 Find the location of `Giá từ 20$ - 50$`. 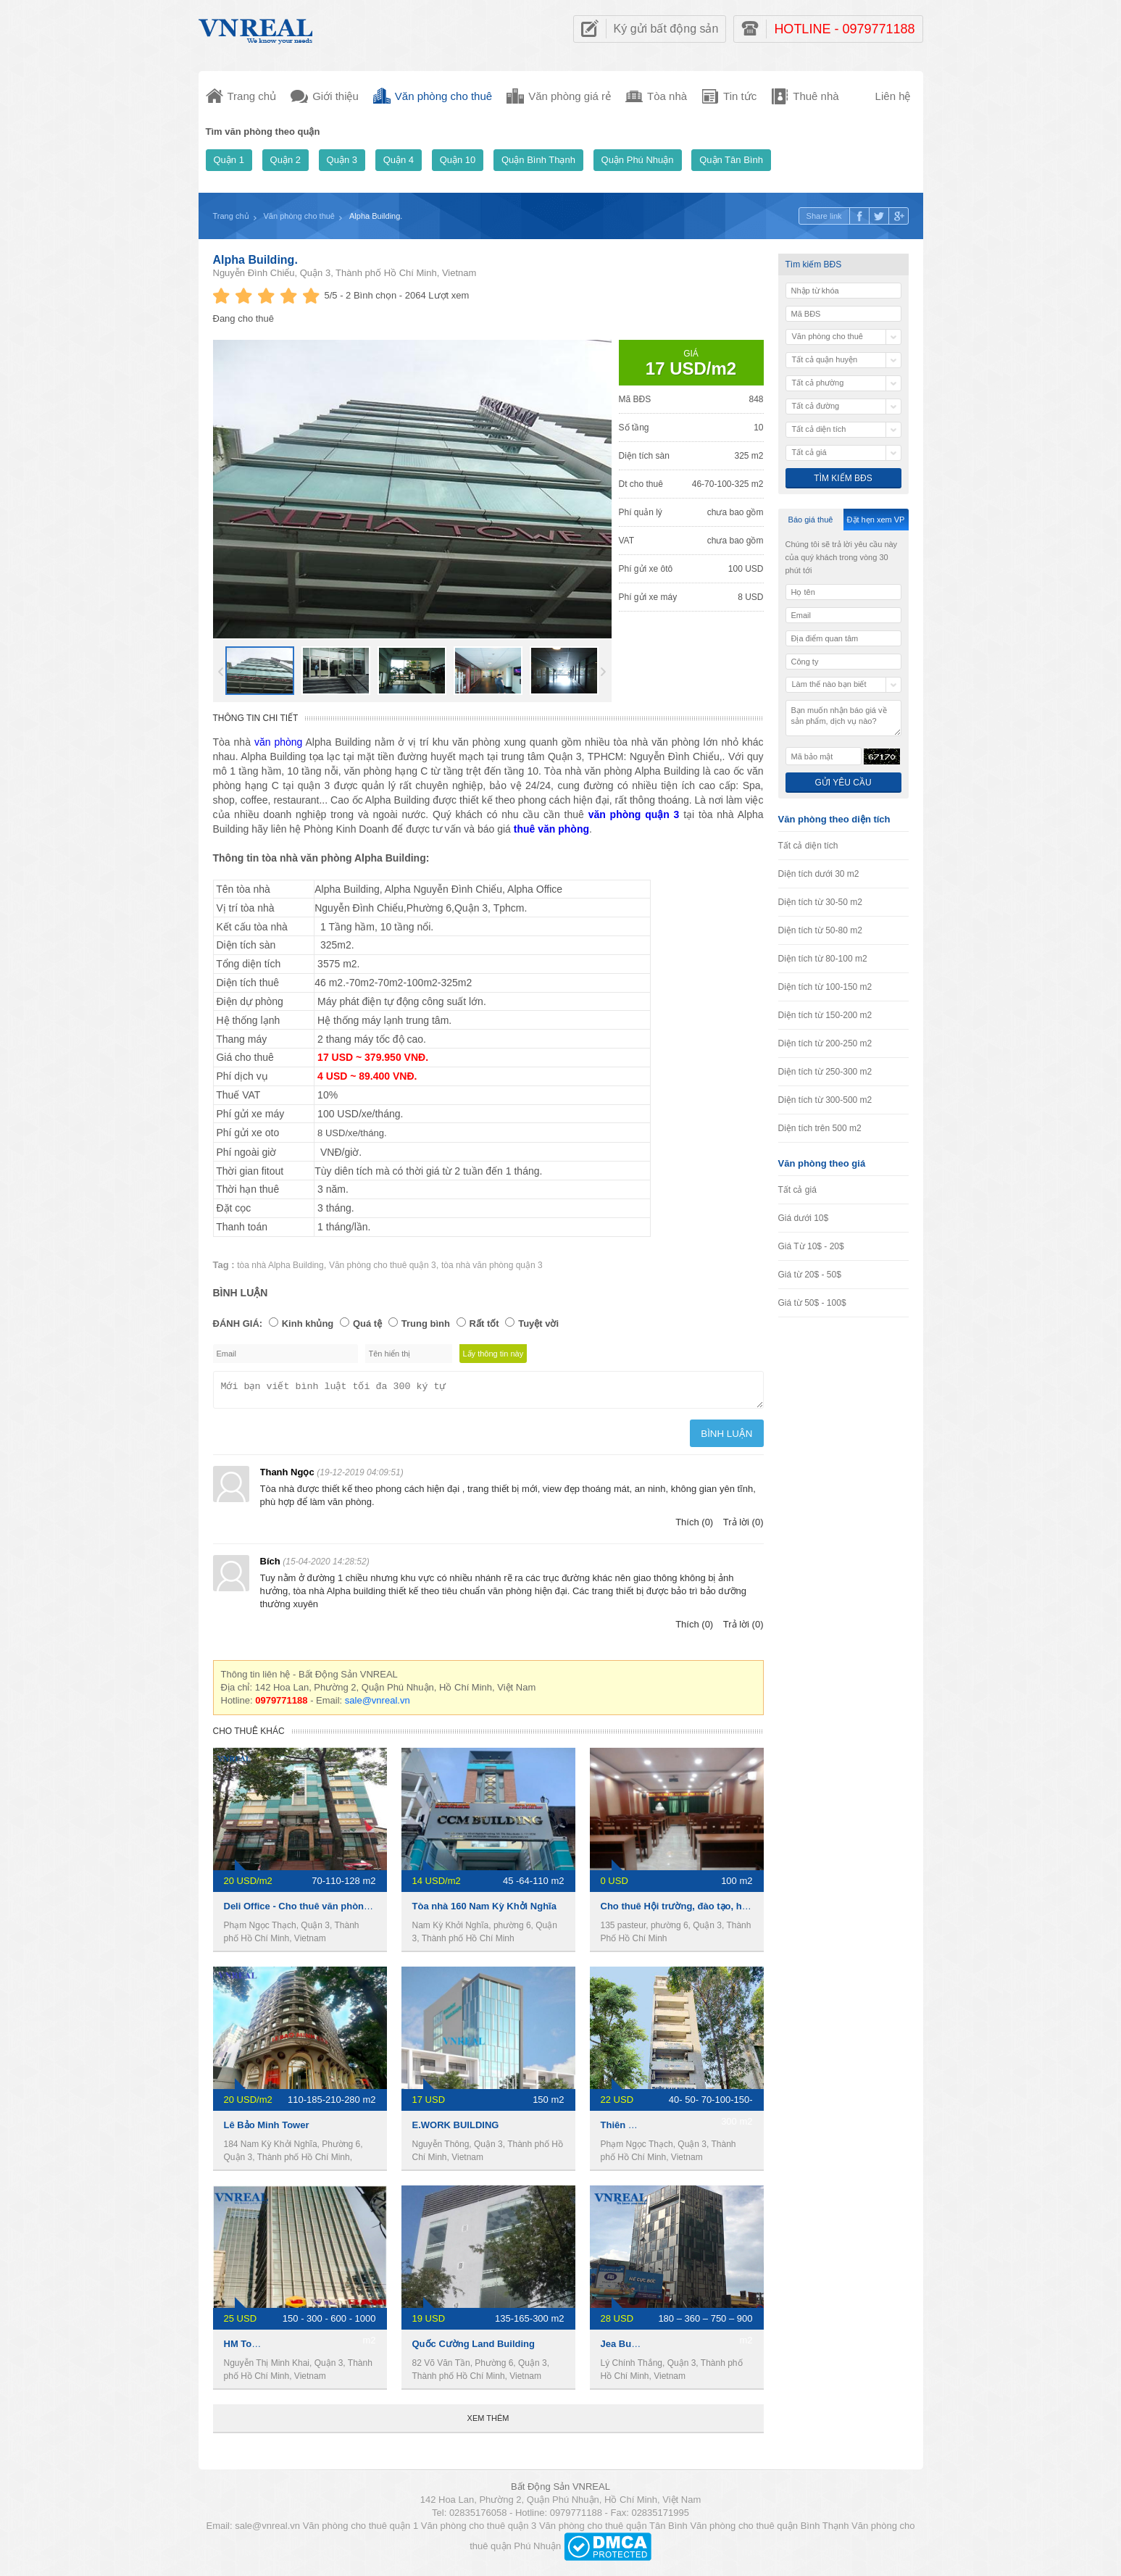

Giá từ 20$ - 50$ is located at coordinates (809, 1275).